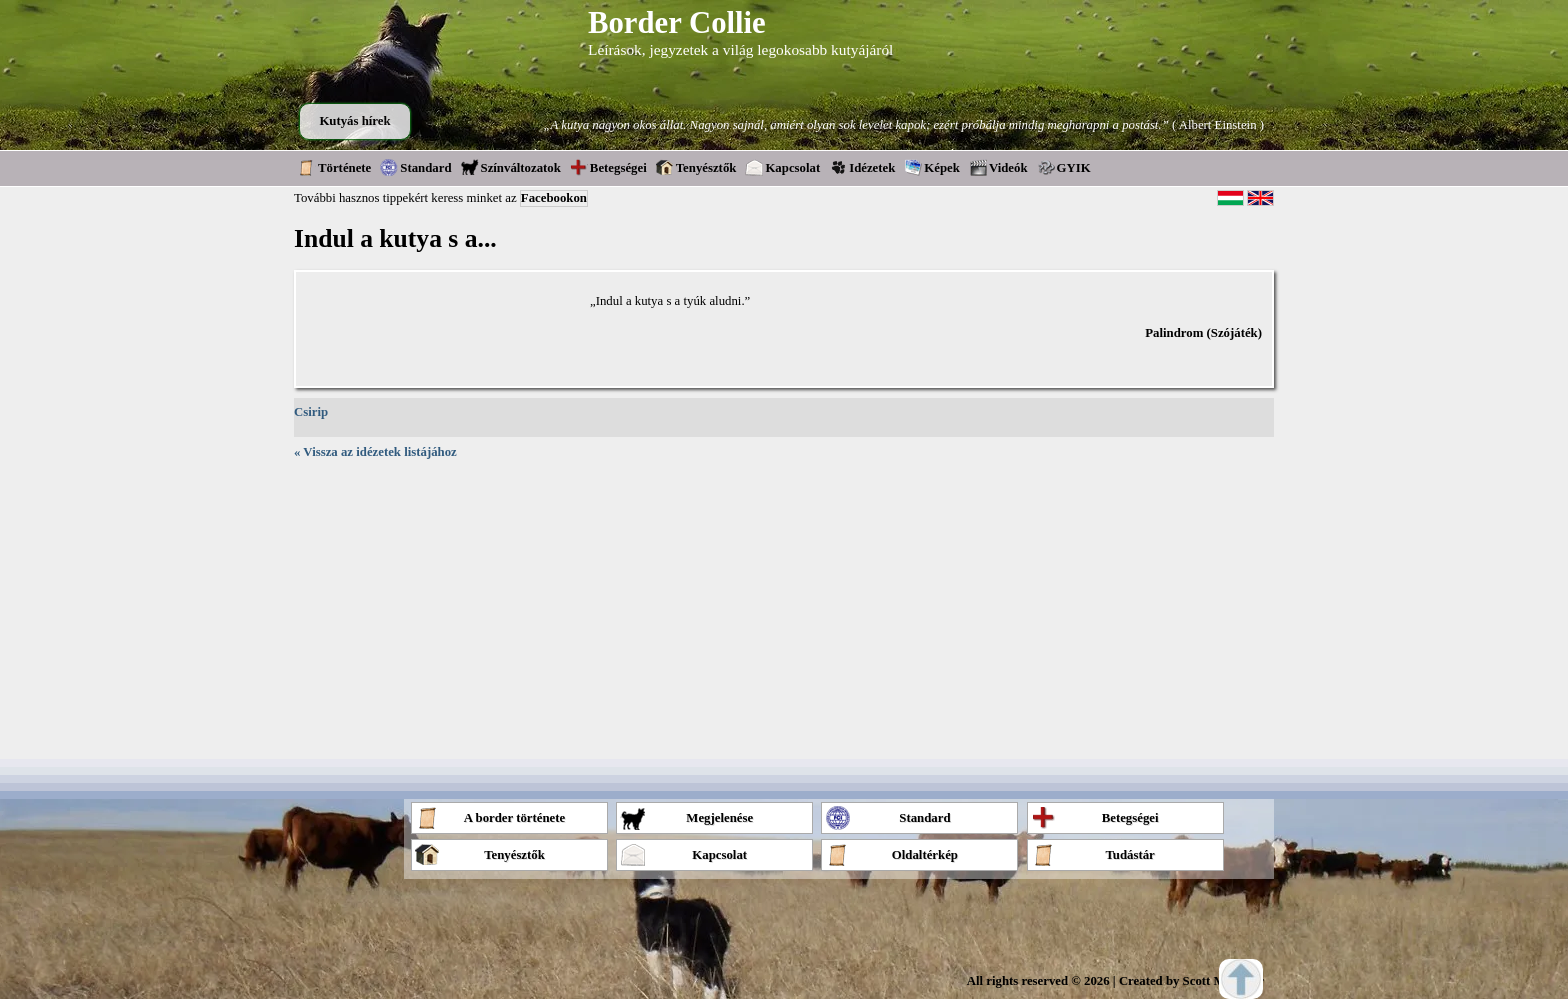 This screenshot has width=1568, height=999. What do you see at coordinates (354, 121) in the screenshot?
I see `Kutyás hírek` at bounding box center [354, 121].